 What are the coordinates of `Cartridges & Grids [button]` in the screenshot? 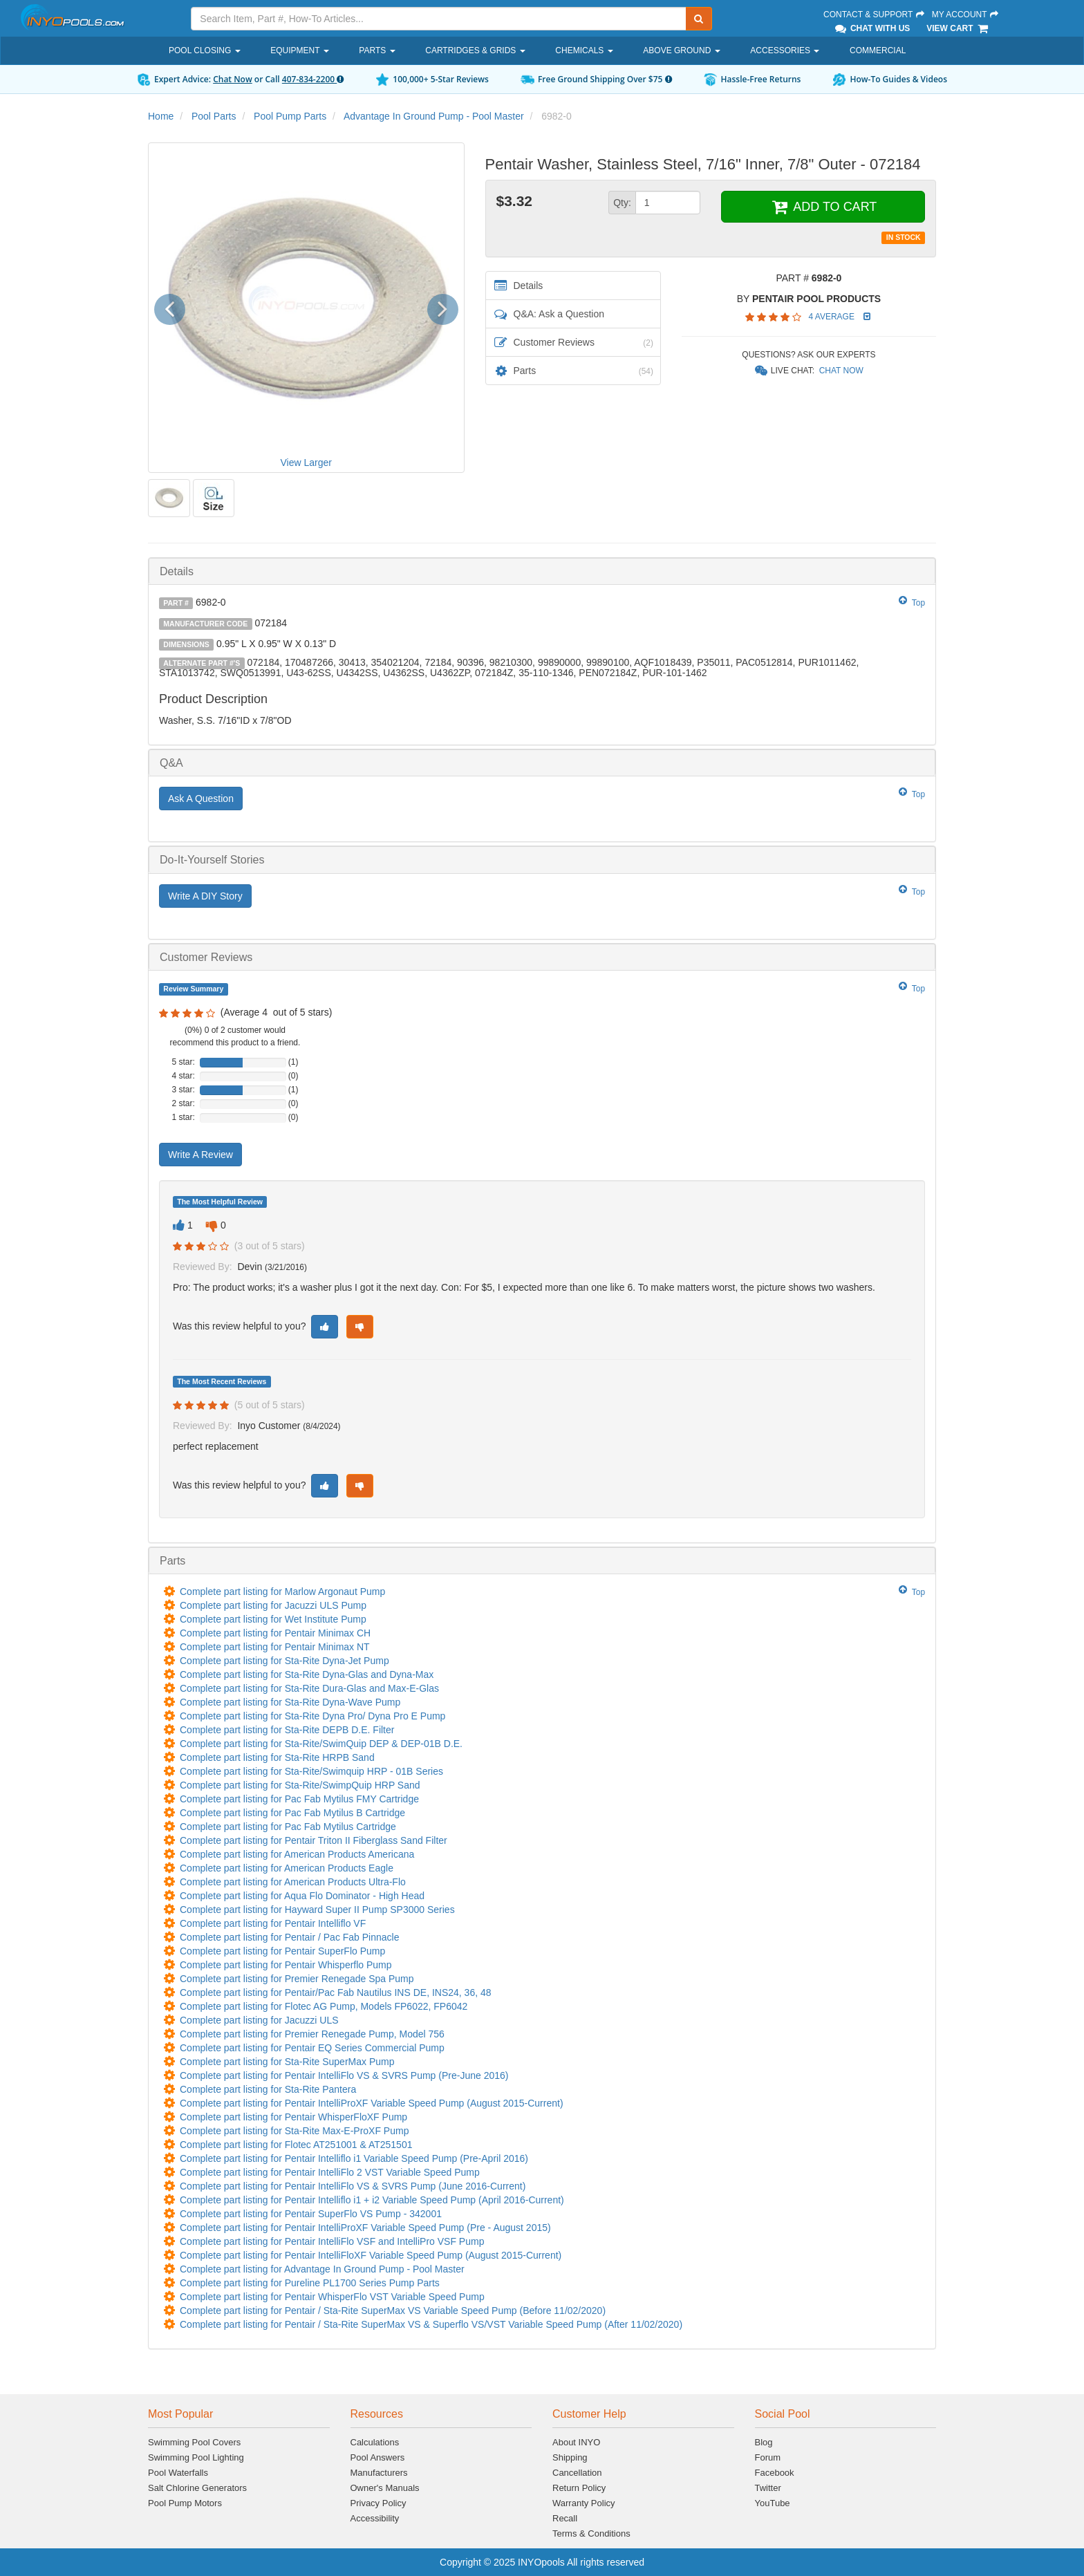 It's located at (475, 50).